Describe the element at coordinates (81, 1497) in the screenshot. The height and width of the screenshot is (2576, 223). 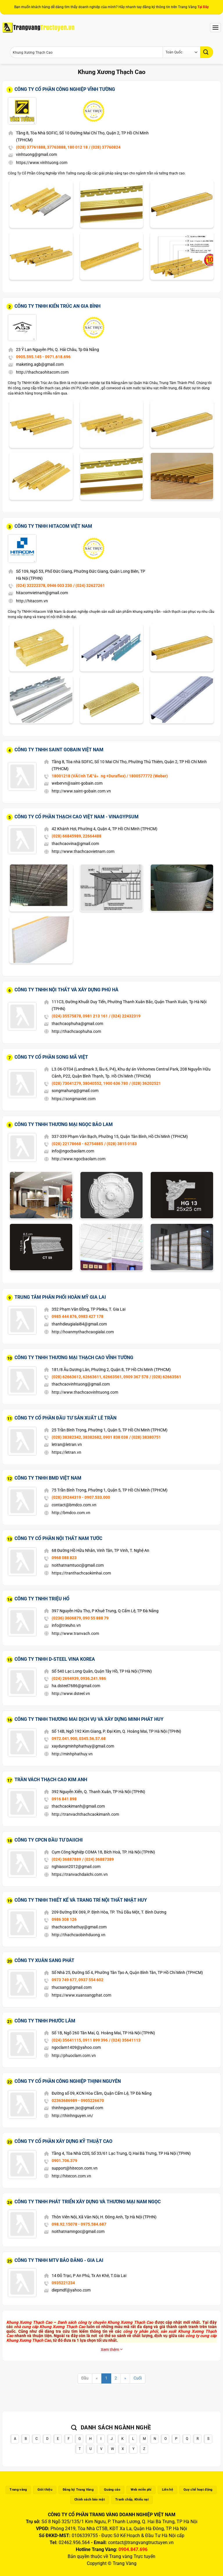
I see `(028) 39244319 - 0907.533.000` at that location.